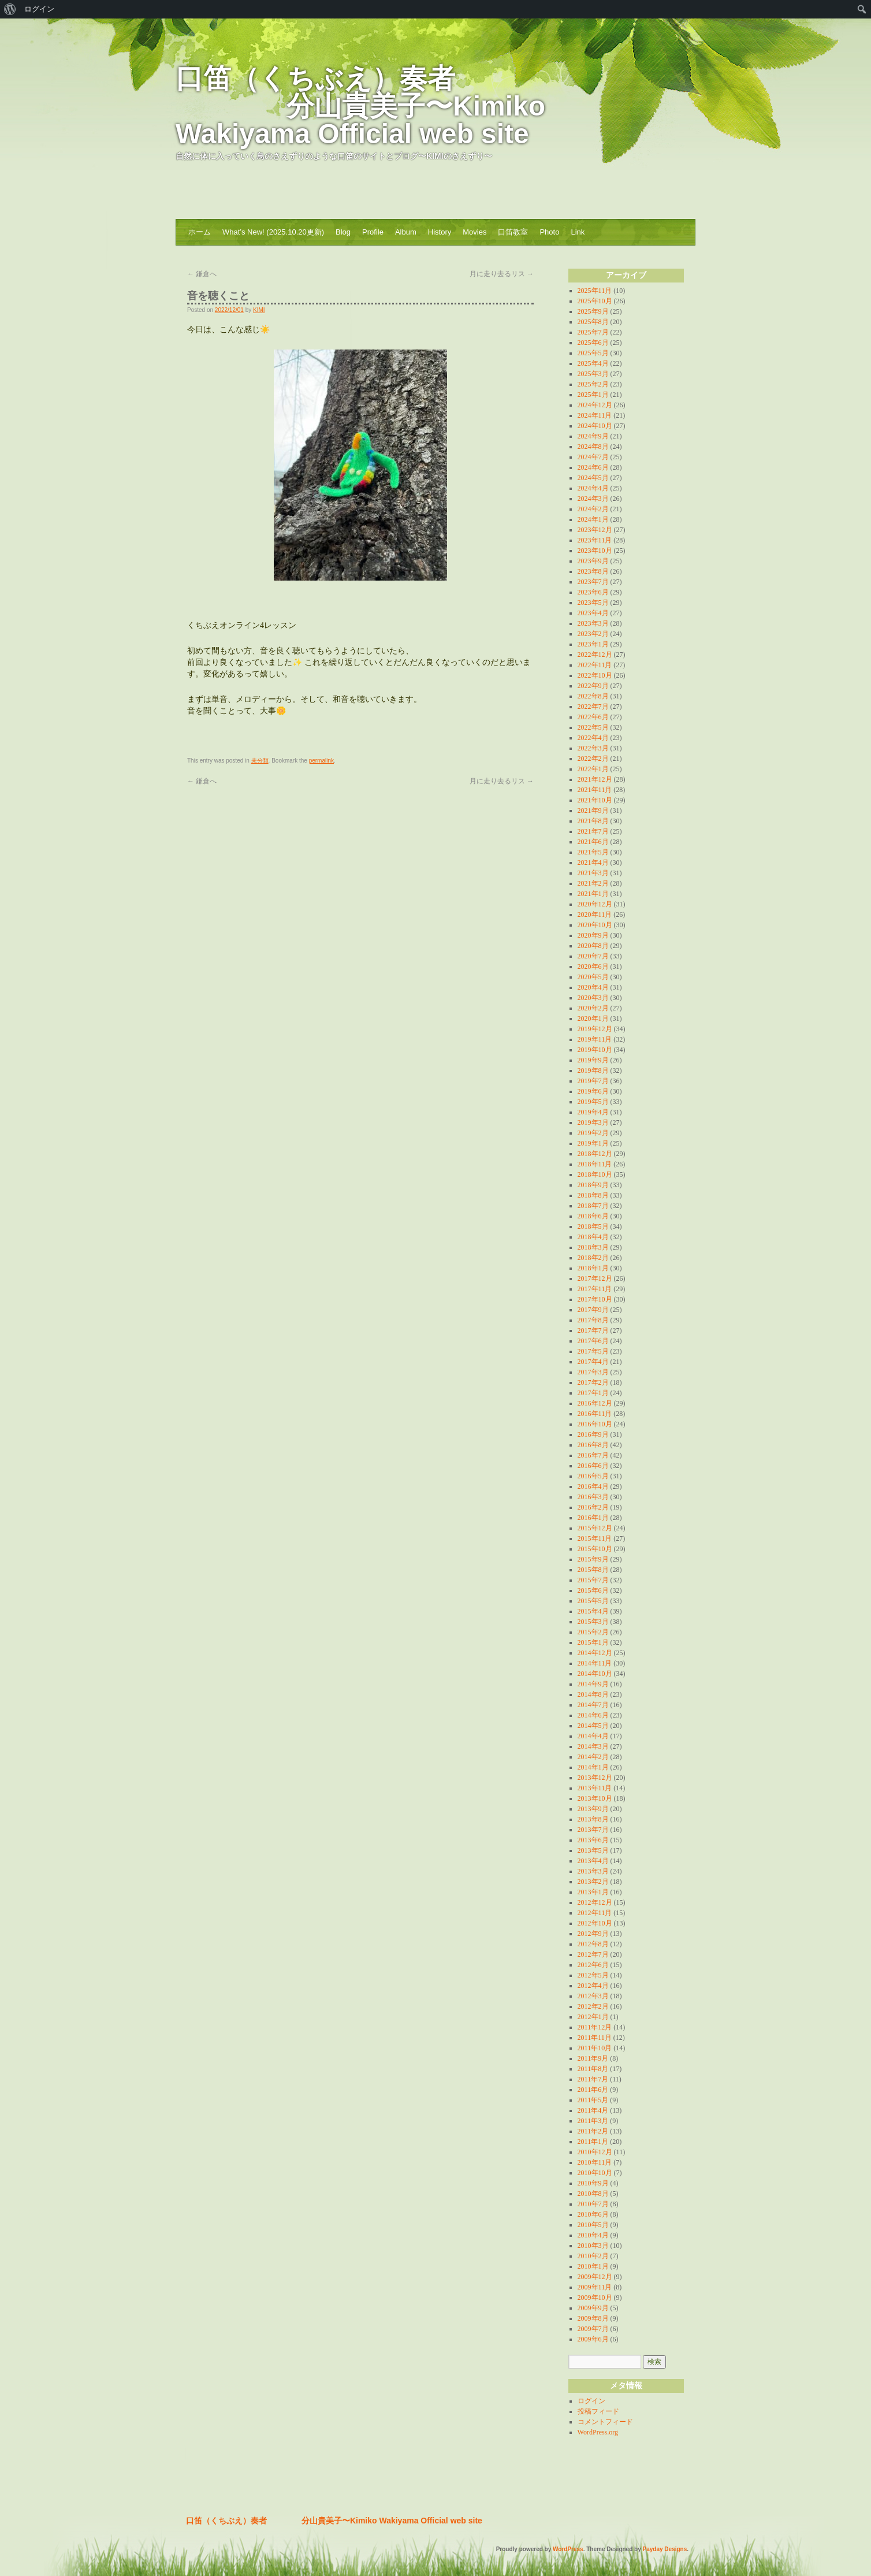 Image resolution: width=871 pixels, height=2576 pixels. I want to click on 2023年3月, so click(593, 623).